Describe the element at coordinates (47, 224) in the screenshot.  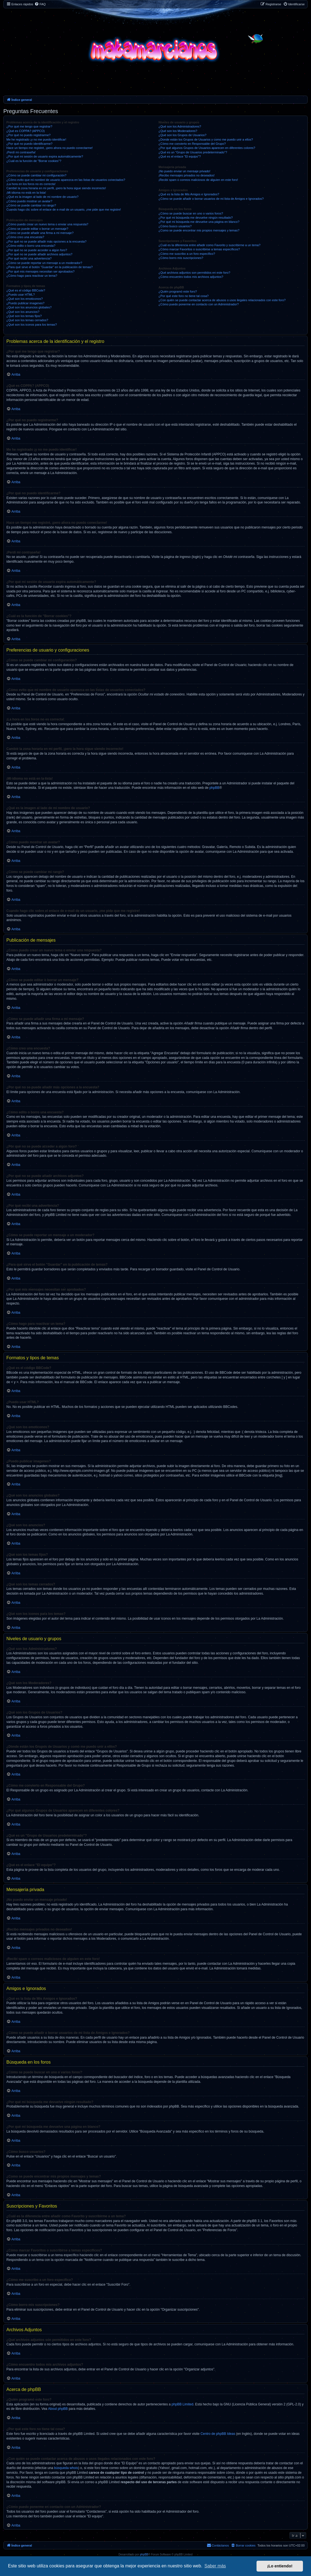
I see `¿Cómo puedo crear un nuevo tema o enviar una respuesta?` at that location.